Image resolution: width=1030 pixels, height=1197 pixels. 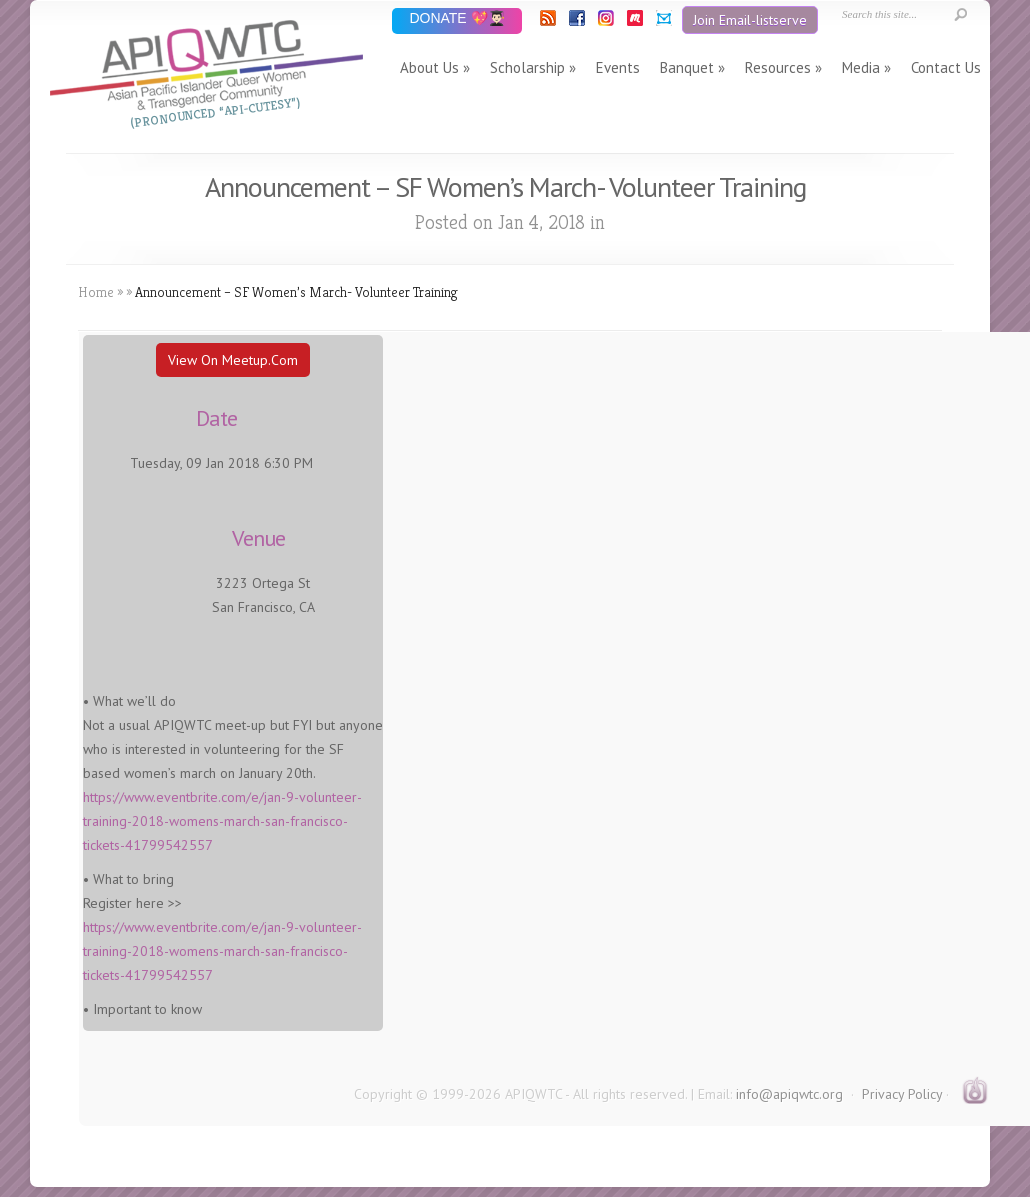 What do you see at coordinates (902, 1094) in the screenshot?
I see `Privacy Policy` at bounding box center [902, 1094].